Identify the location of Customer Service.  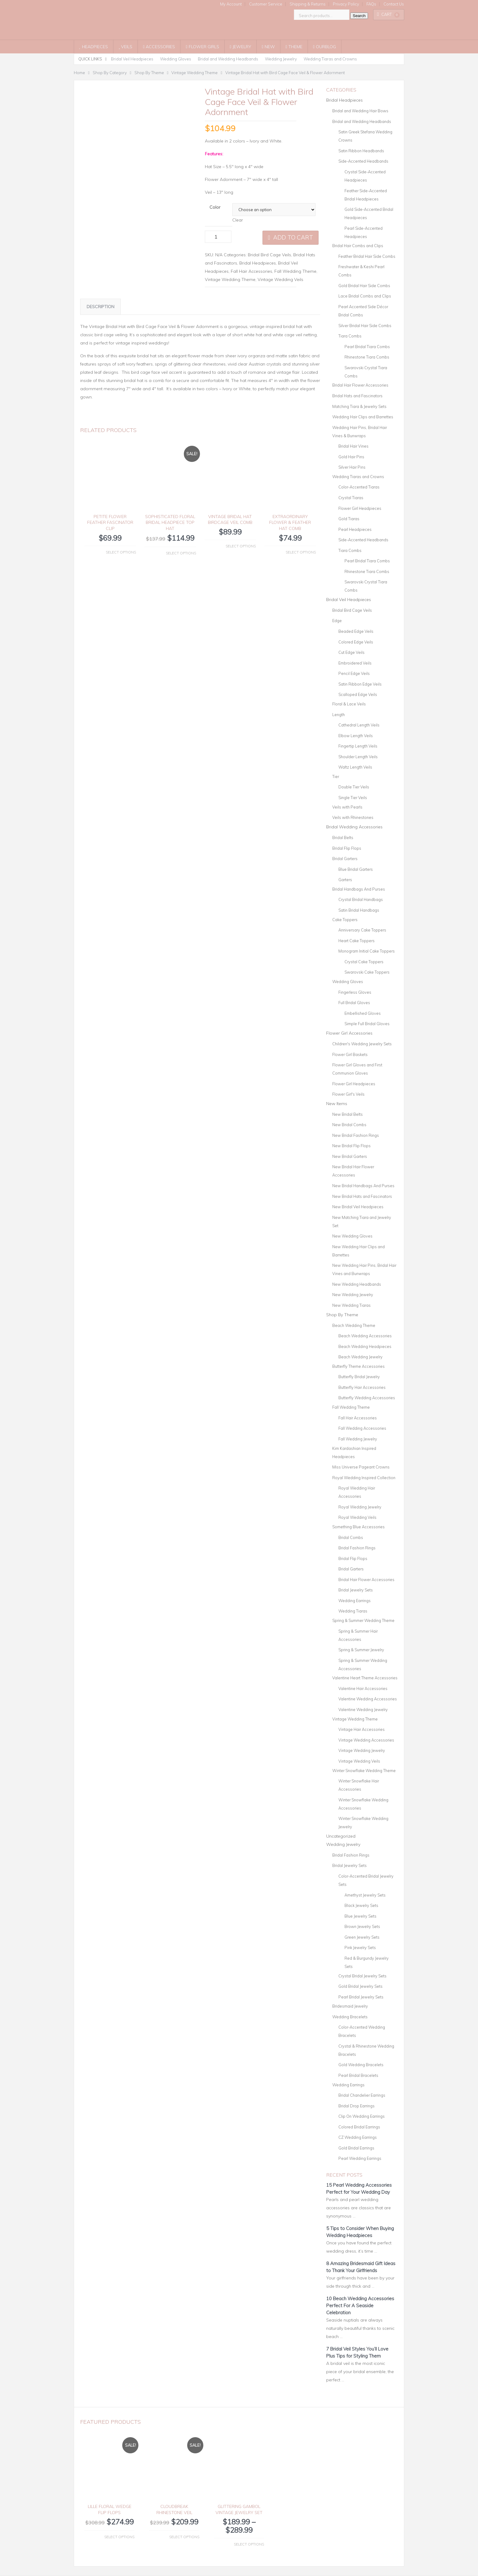
(265, 4).